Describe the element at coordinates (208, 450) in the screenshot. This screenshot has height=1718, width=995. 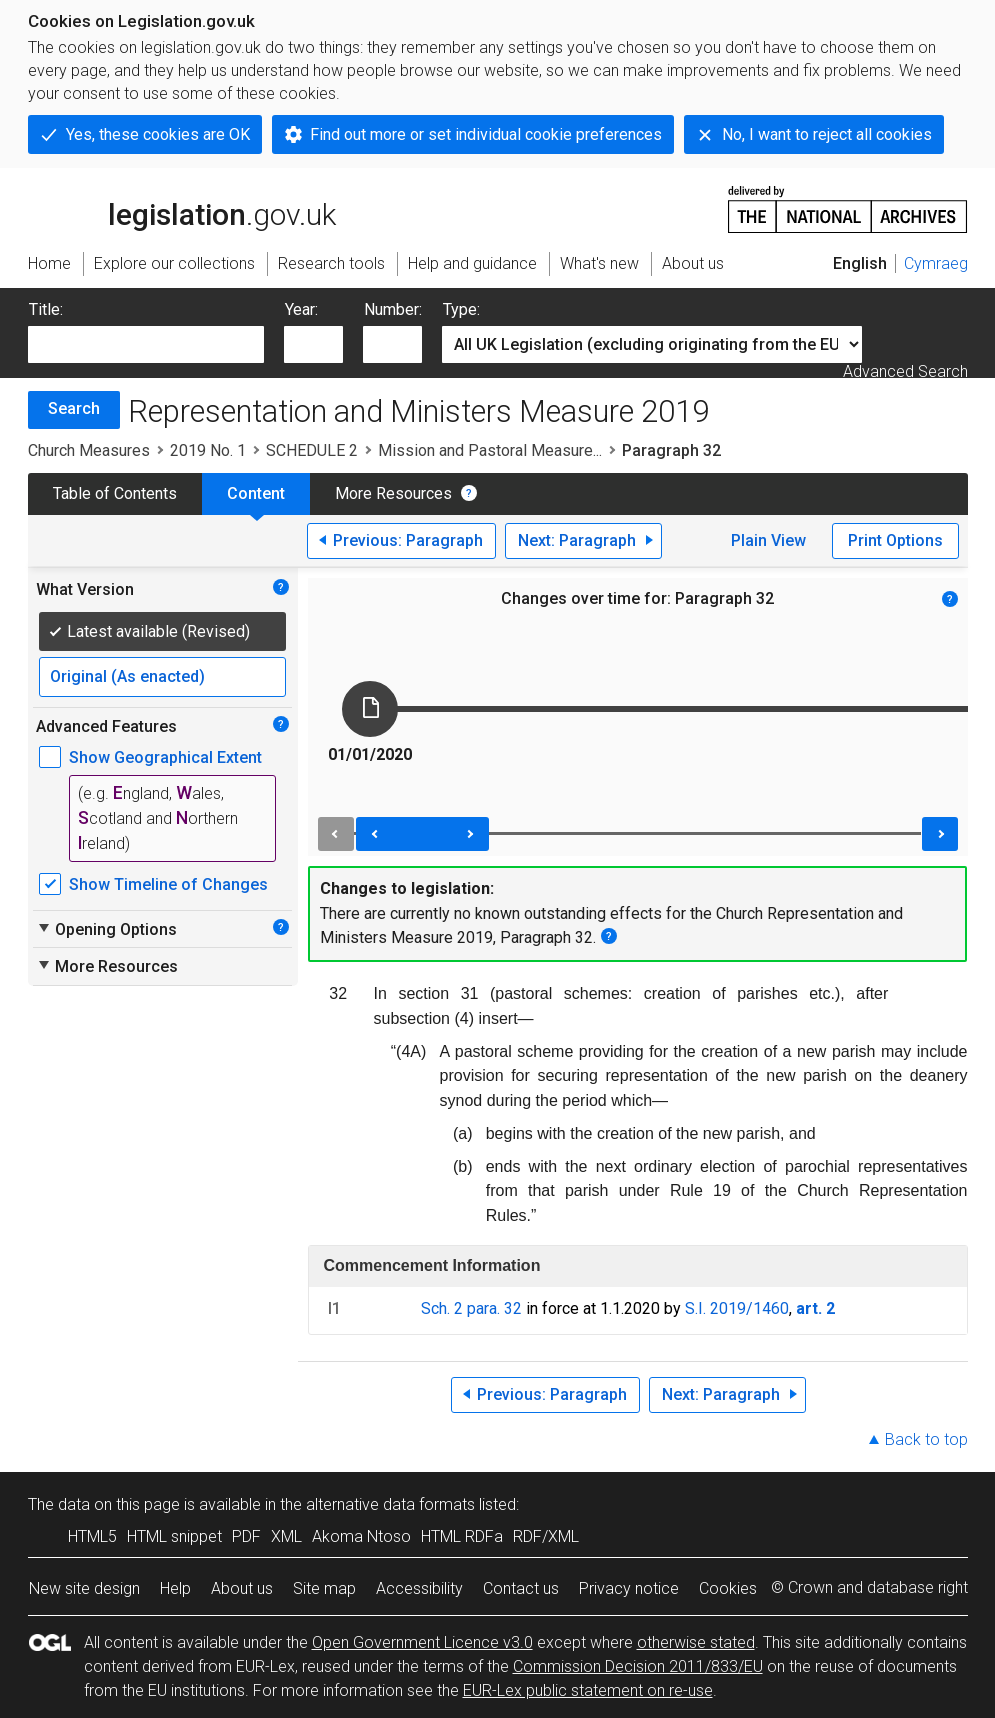
I see `2019 No. 1` at that location.